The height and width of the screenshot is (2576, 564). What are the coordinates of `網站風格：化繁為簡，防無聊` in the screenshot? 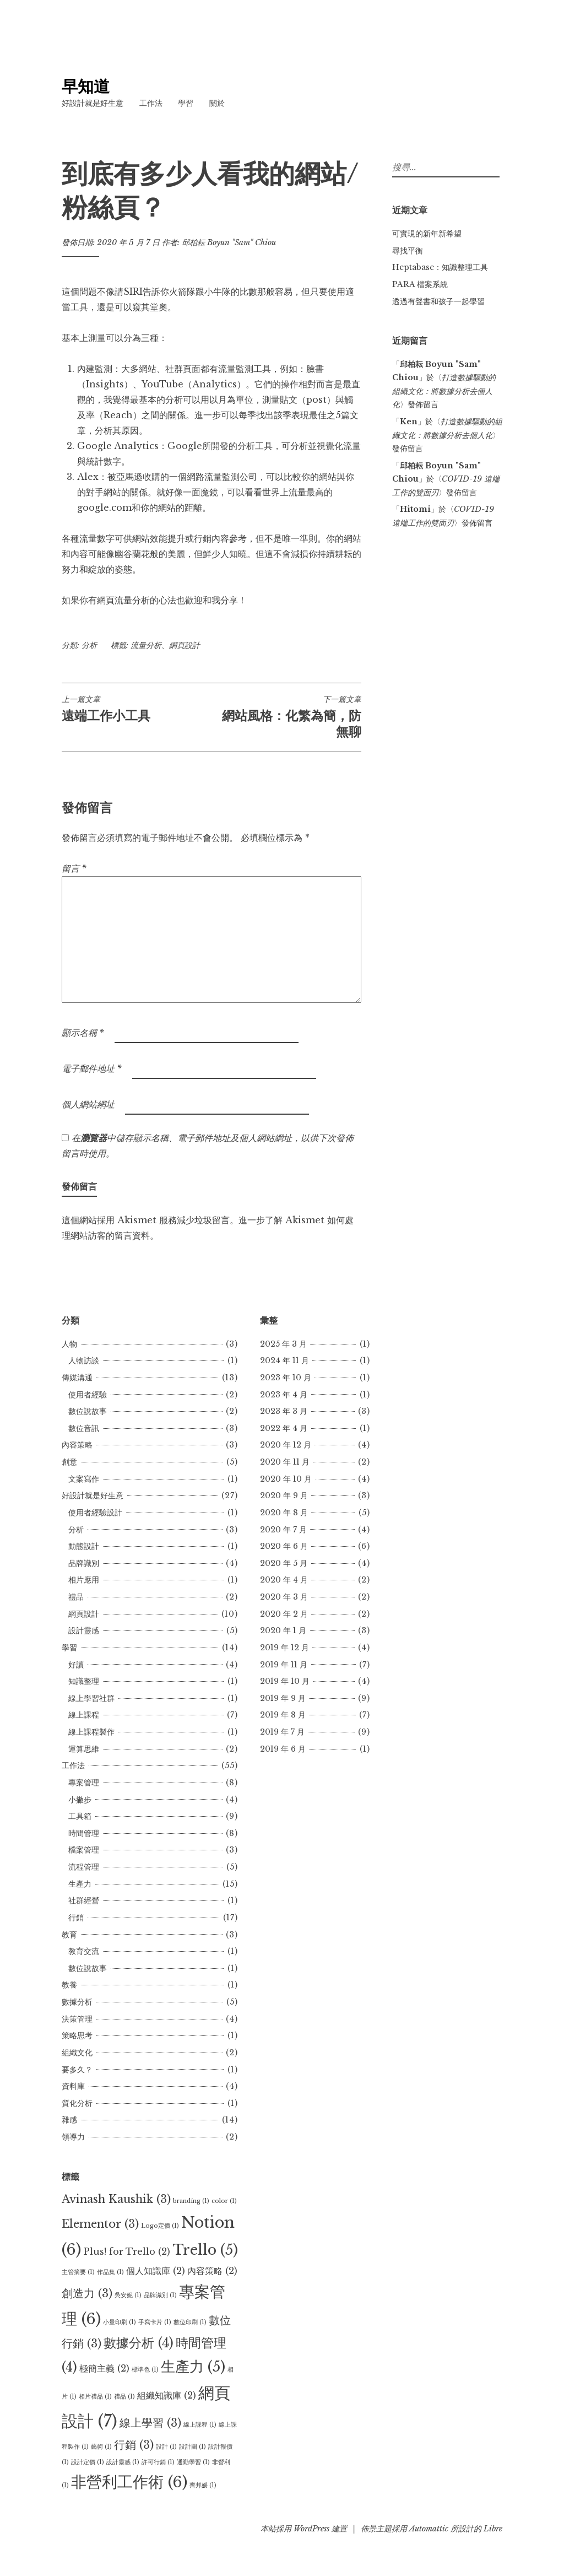 It's located at (286, 716).